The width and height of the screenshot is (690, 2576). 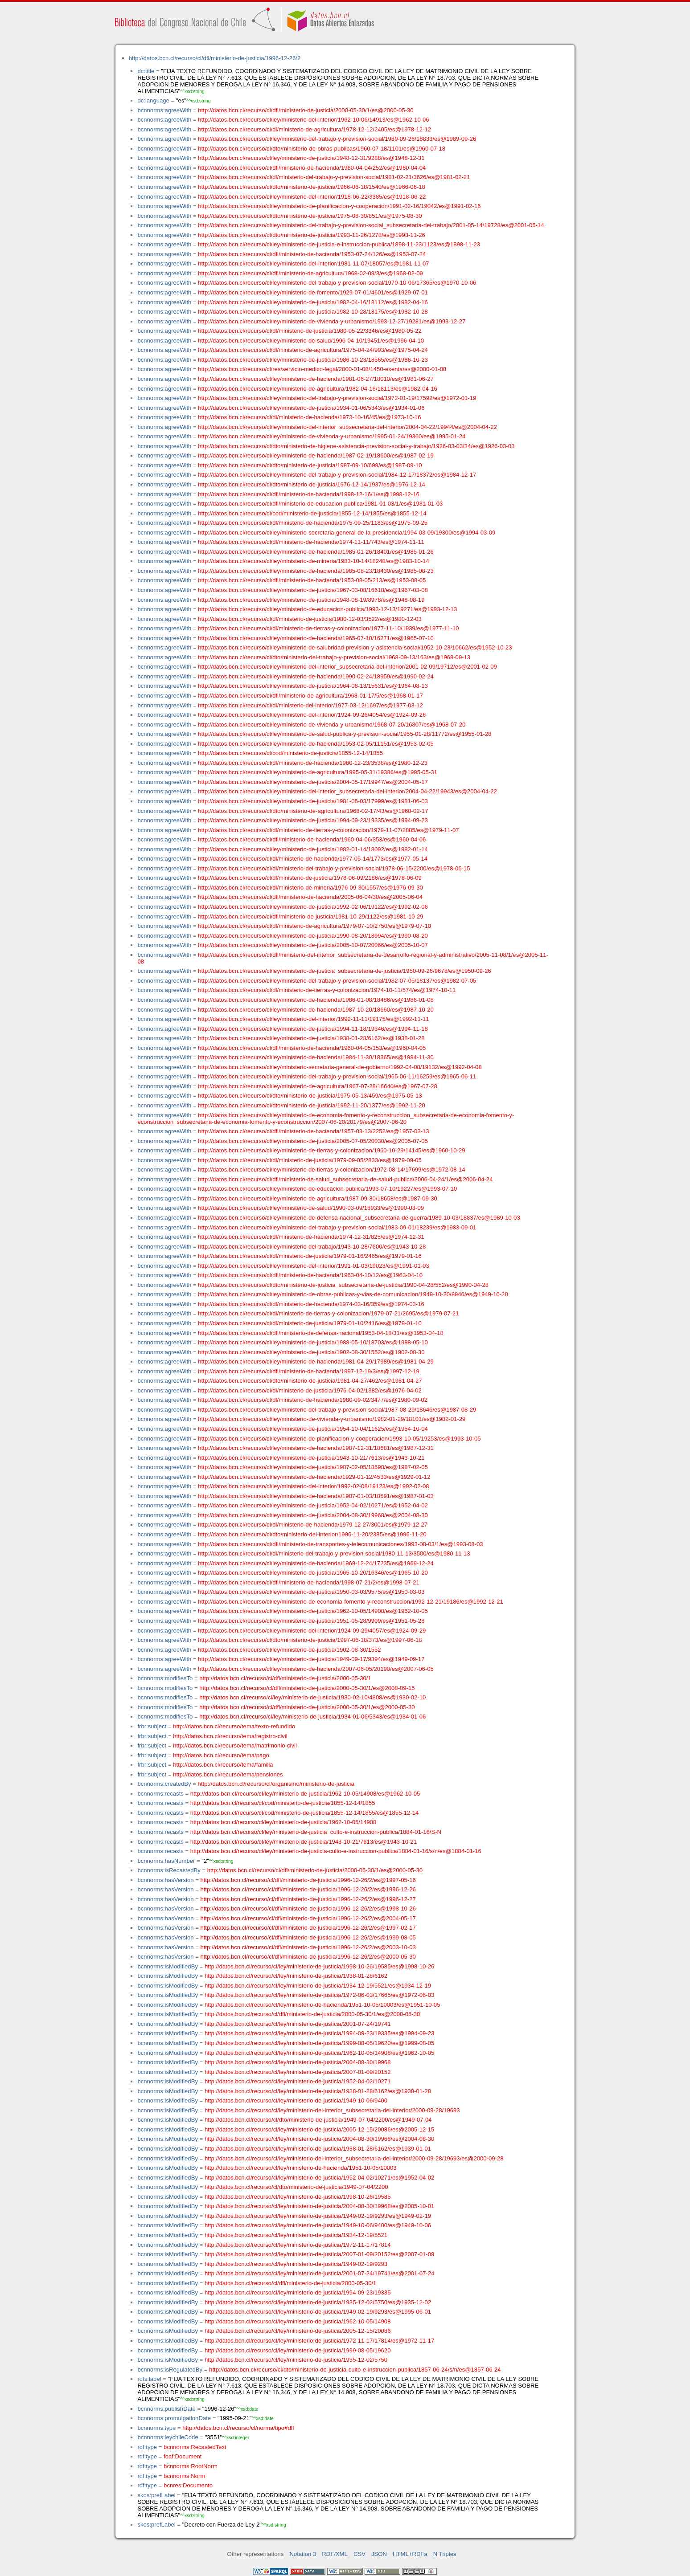 I want to click on http://datos.bcn.cl/recurso/cl/dto/ministerio-de-justicia/1976-12-14/1937/es@1976-12-14, so click(x=311, y=484).